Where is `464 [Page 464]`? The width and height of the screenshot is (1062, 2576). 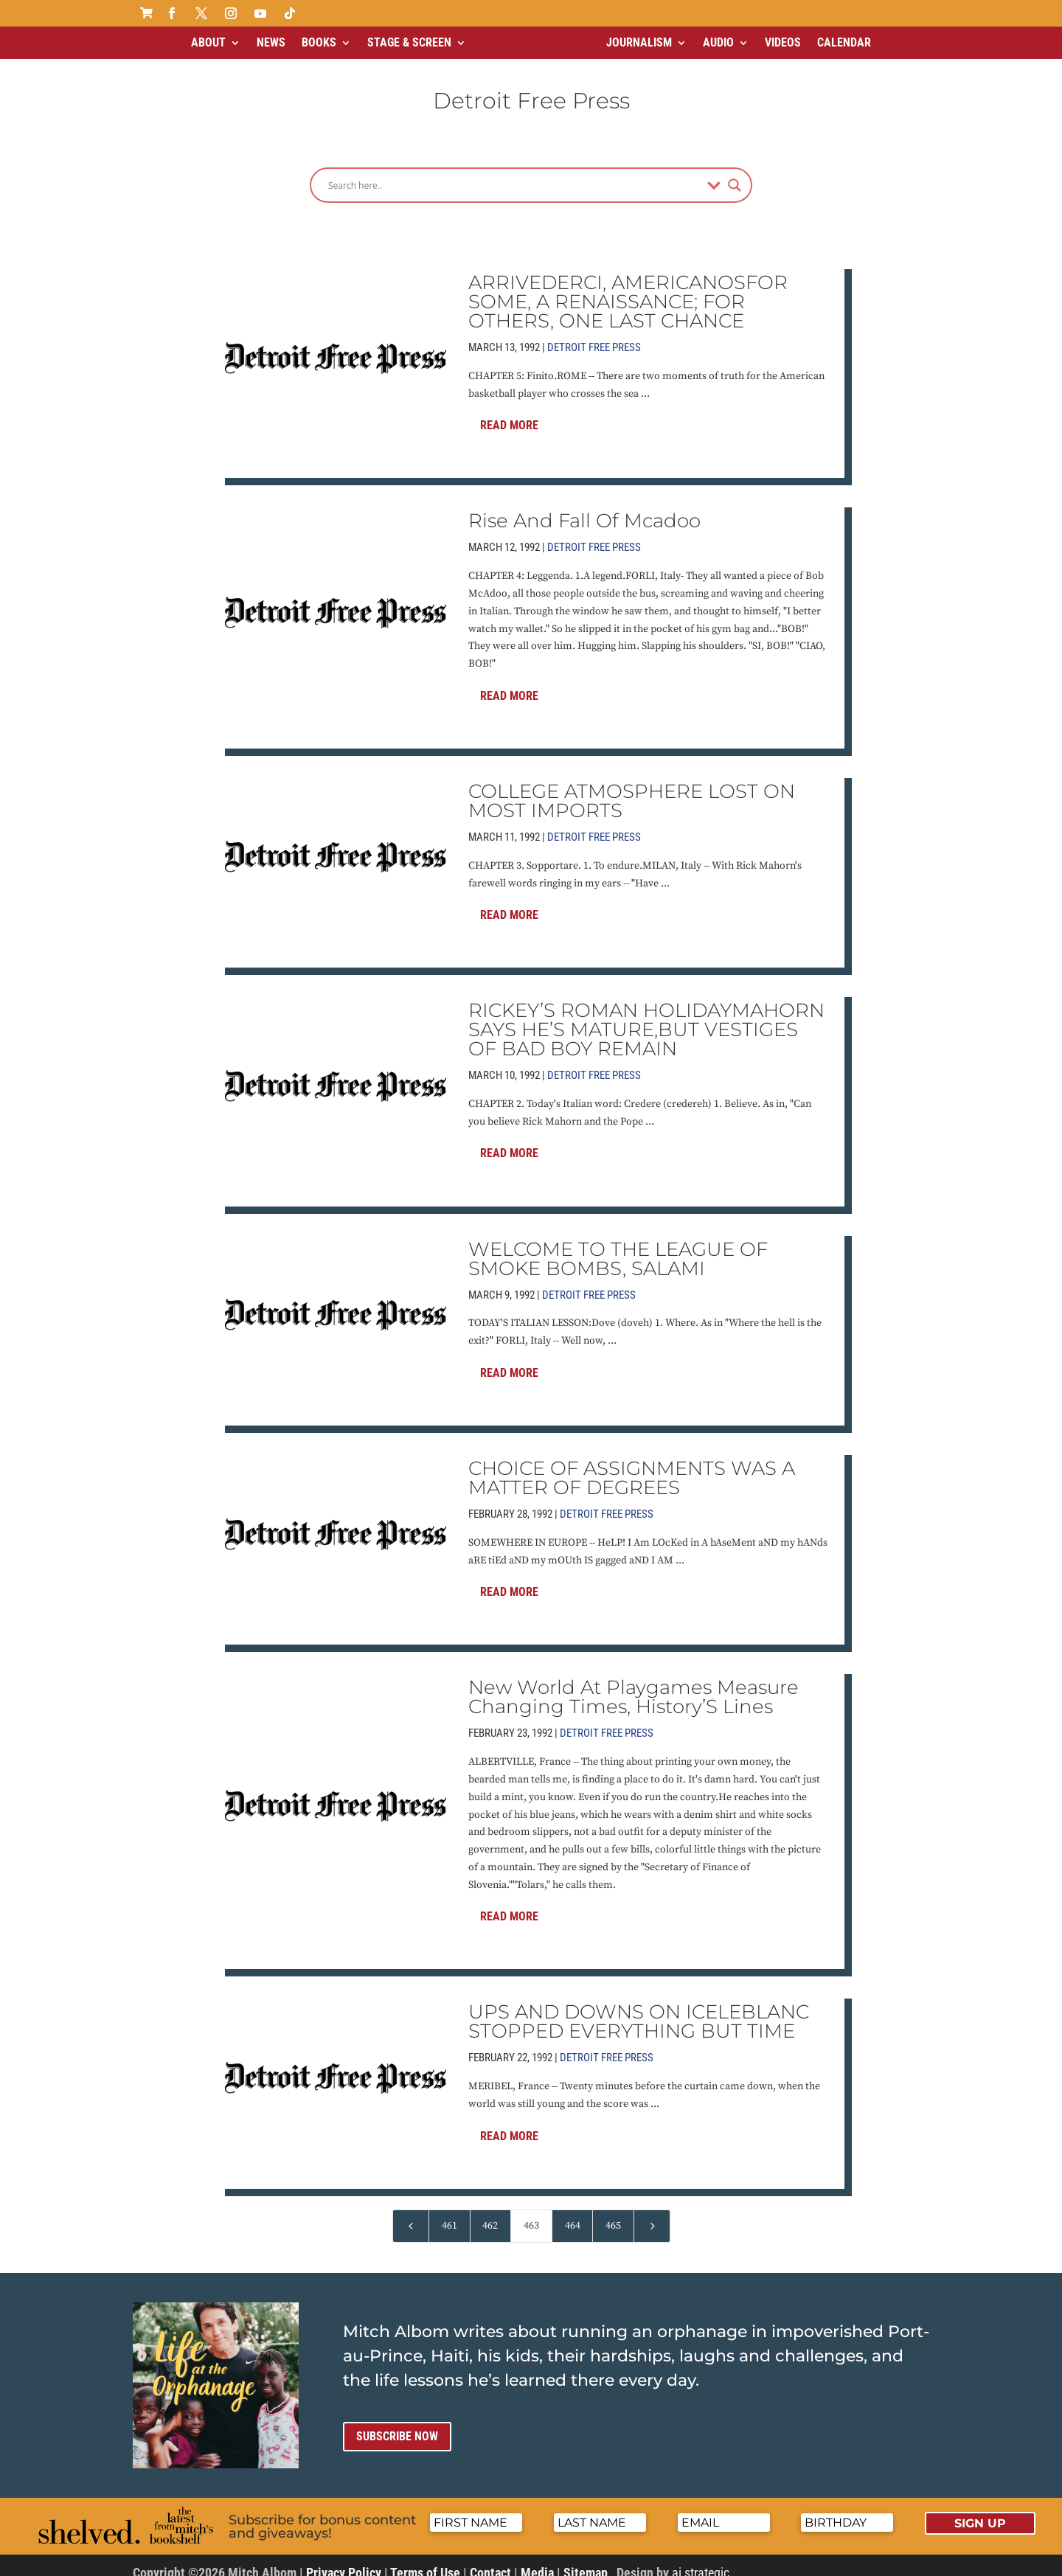 464 [Page 464] is located at coordinates (572, 2213).